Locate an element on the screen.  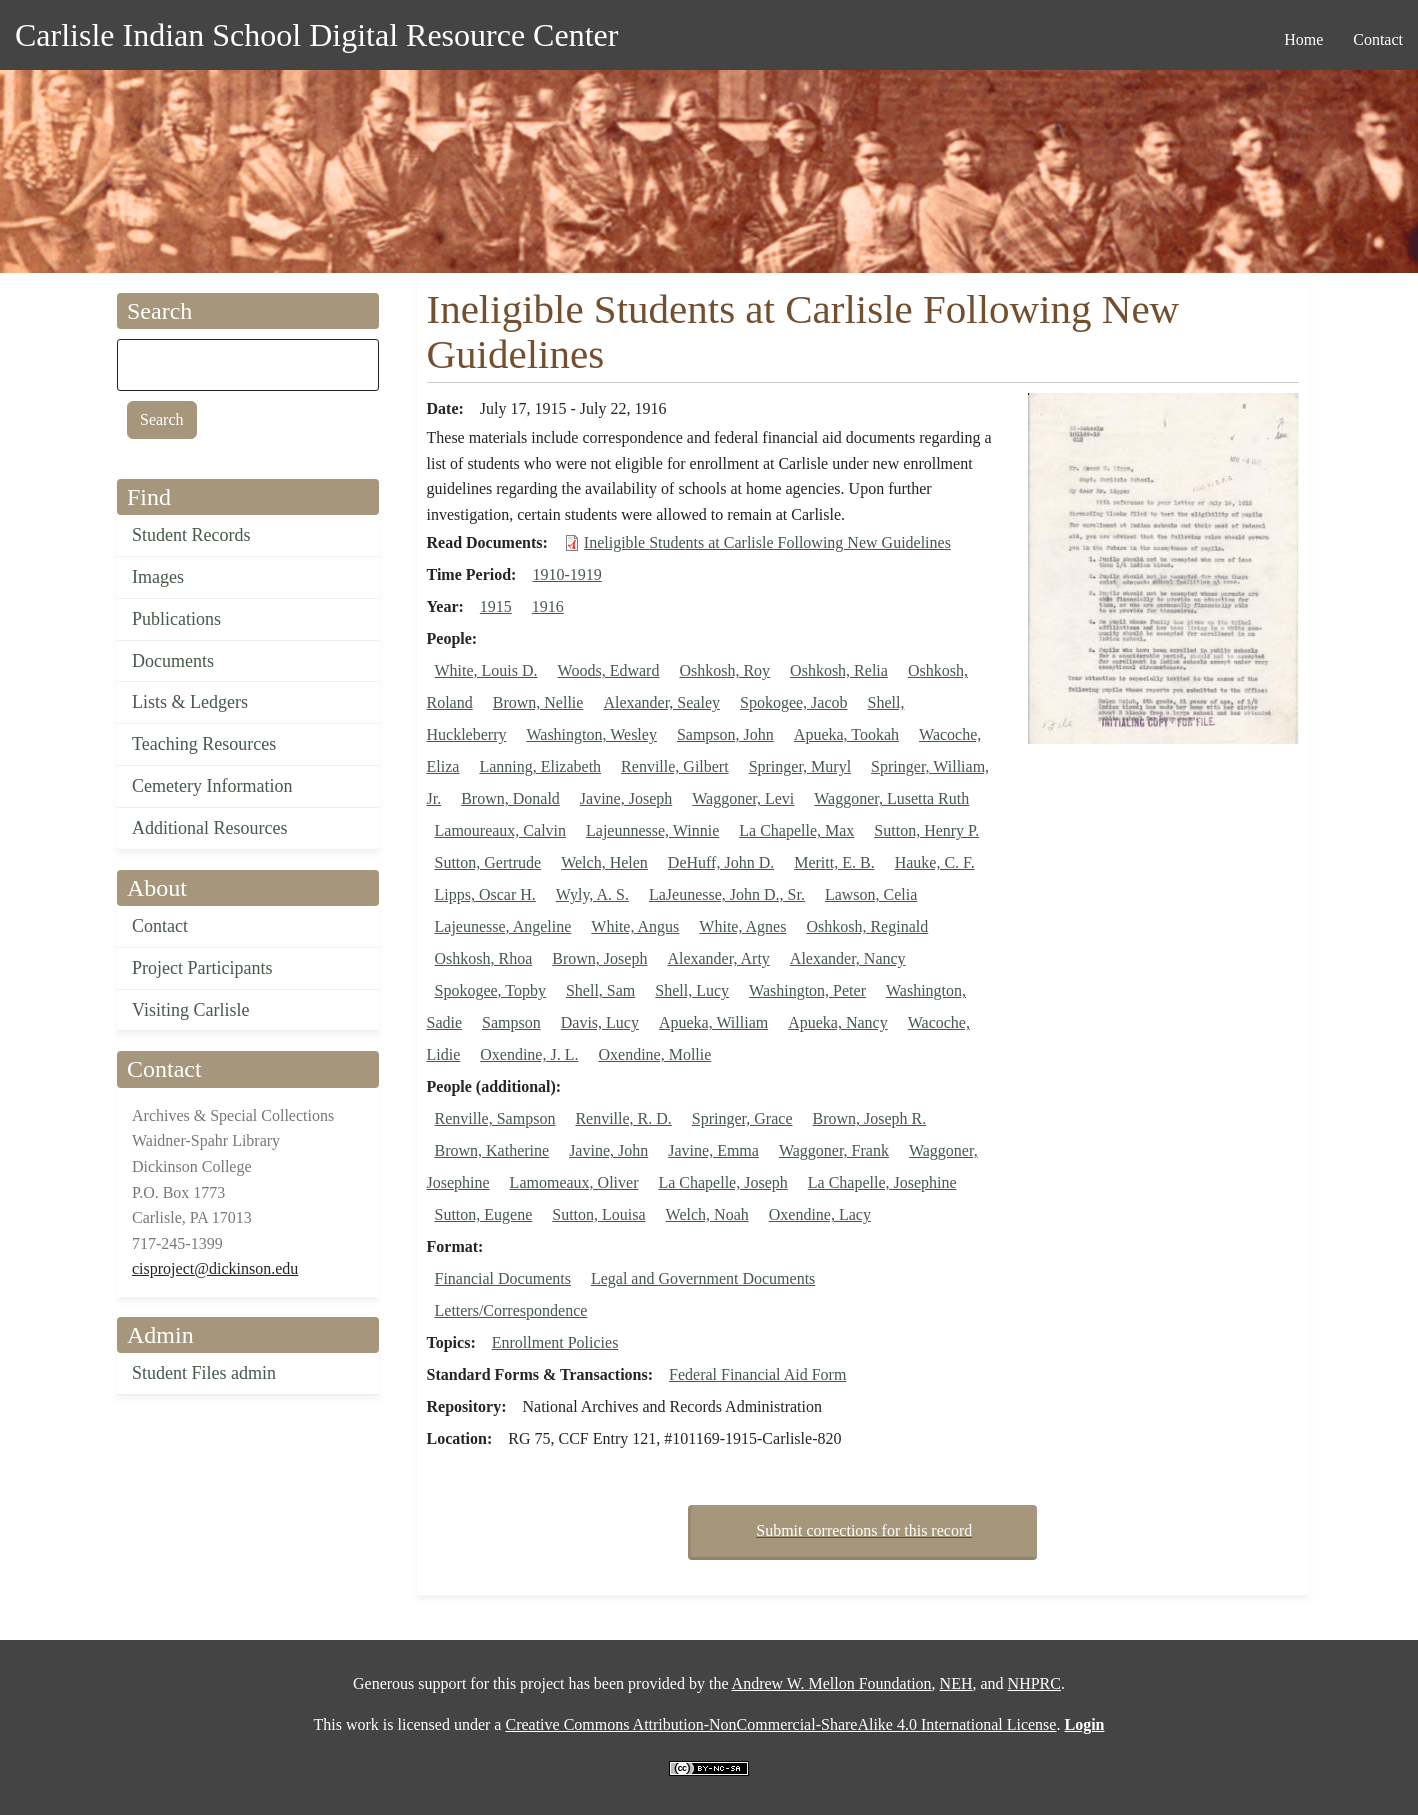
Hauke, C. F. is located at coordinates (935, 862).